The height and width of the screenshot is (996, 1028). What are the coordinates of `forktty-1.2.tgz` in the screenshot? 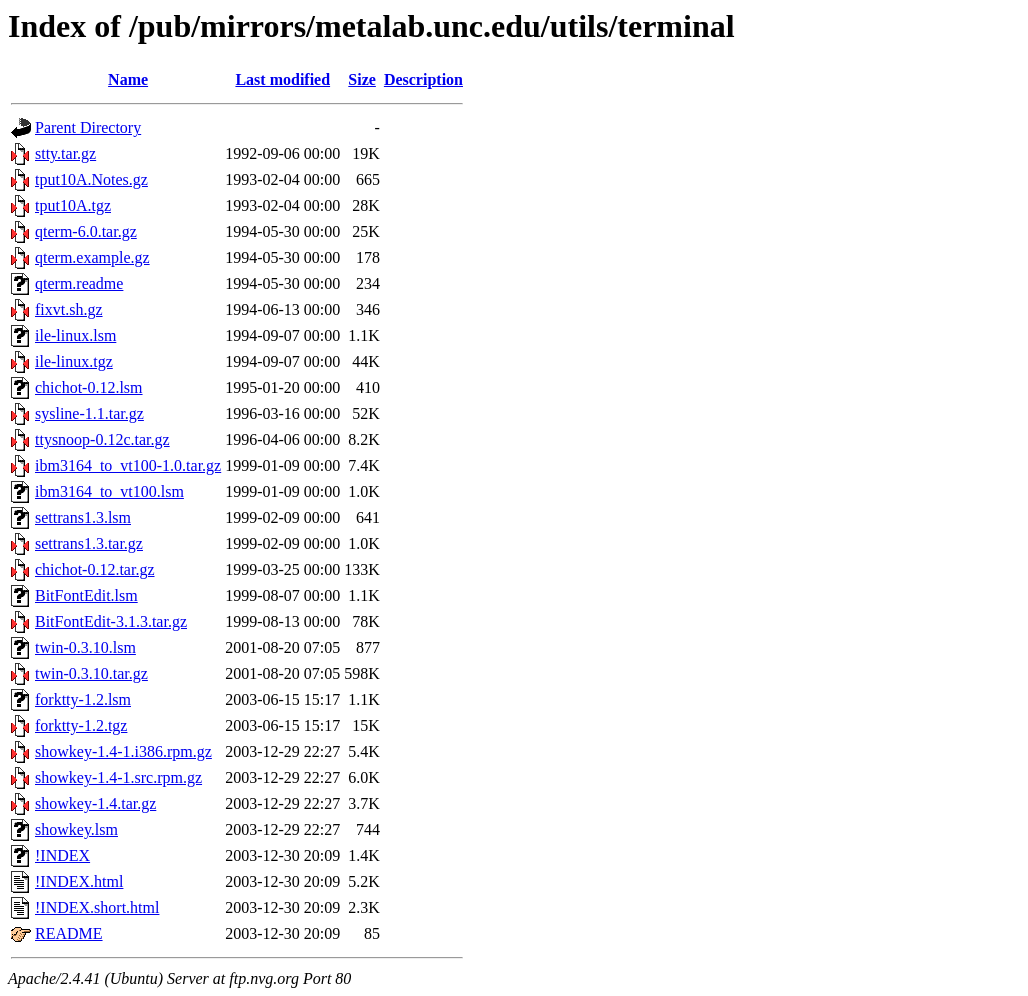 It's located at (81, 725).